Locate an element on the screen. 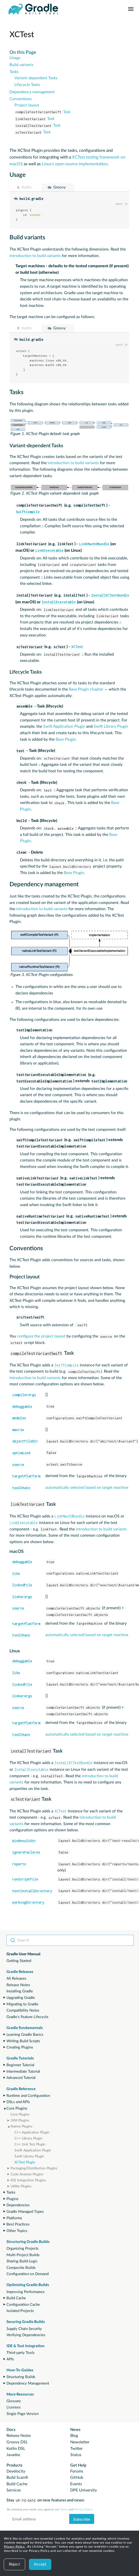 This screenshot has height=2576, width=139. XCTest Plugin is located at coordinates (24, 2162).